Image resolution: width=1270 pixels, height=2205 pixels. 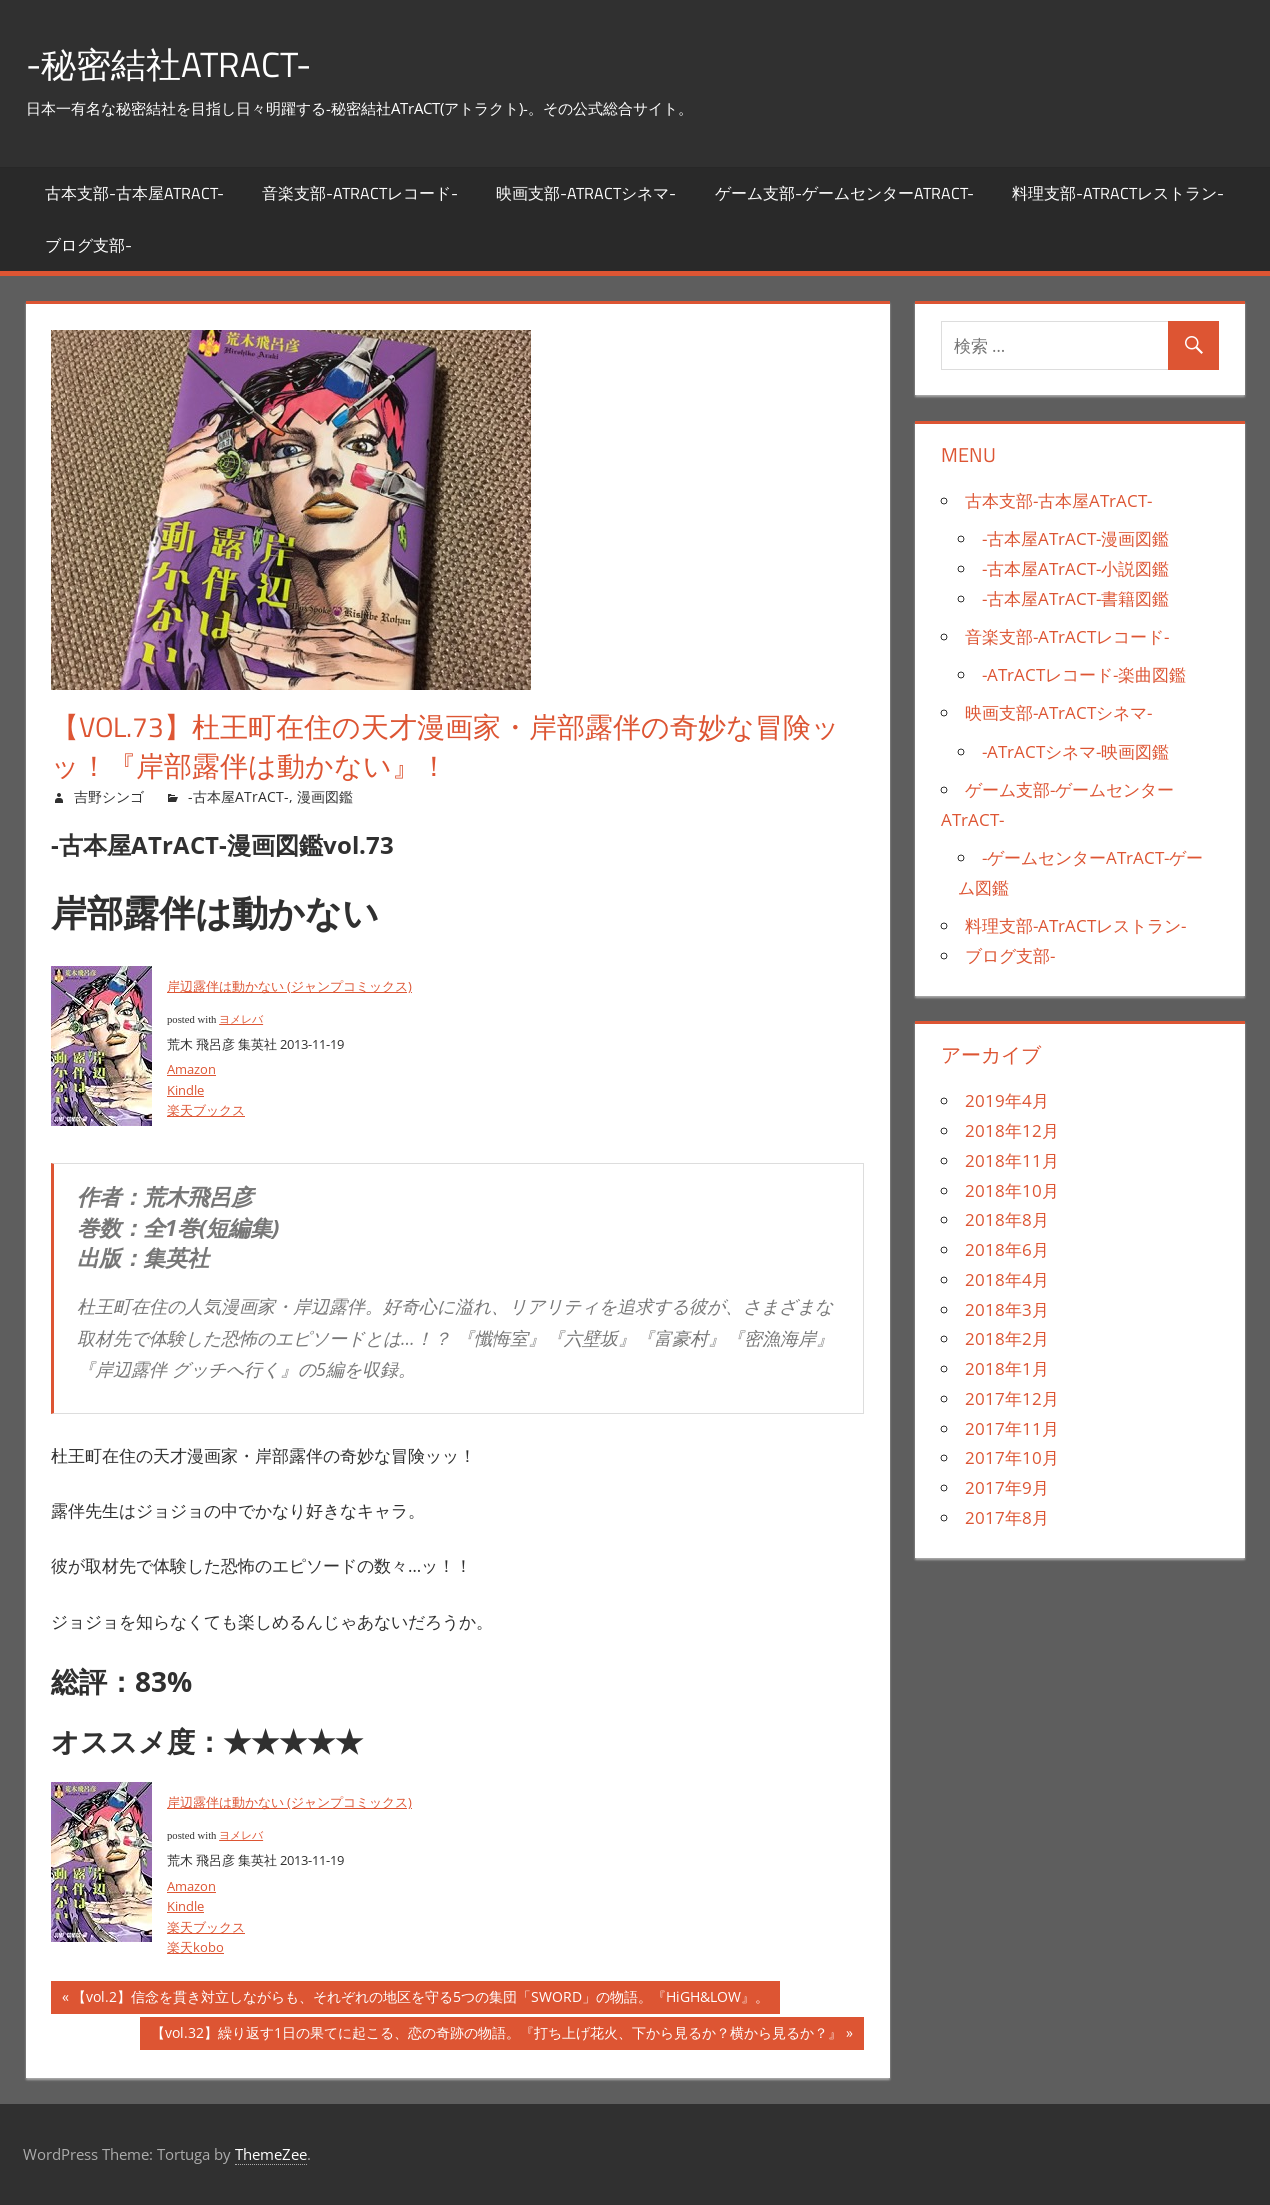 What do you see at coordinates (586, 193) in the screenshot?
I see `映画支部-ATrACTシネマ-` at bounding box center [586, 193].